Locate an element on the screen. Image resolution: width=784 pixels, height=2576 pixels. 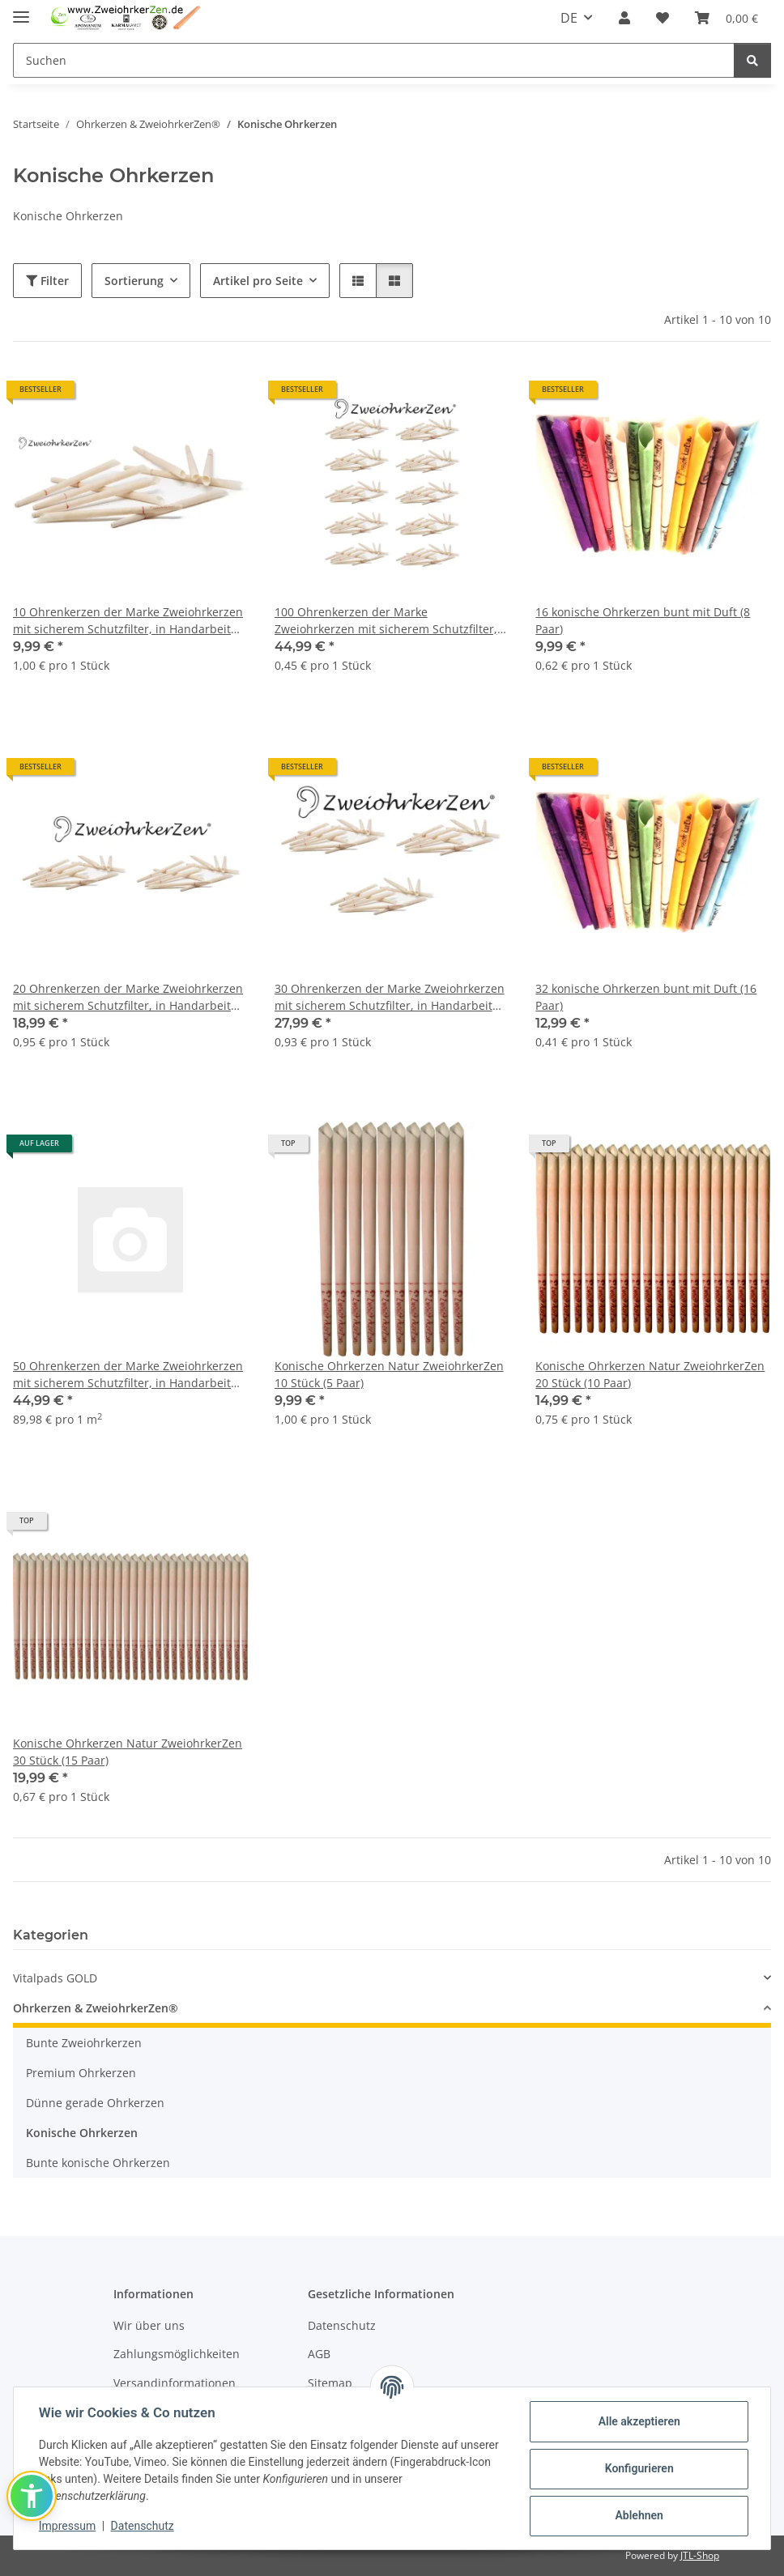
Konische Ohrkerzen Natur ZweiohrkerZen 20 Stück (10 Paar) is located at coordinates (650, 1374).